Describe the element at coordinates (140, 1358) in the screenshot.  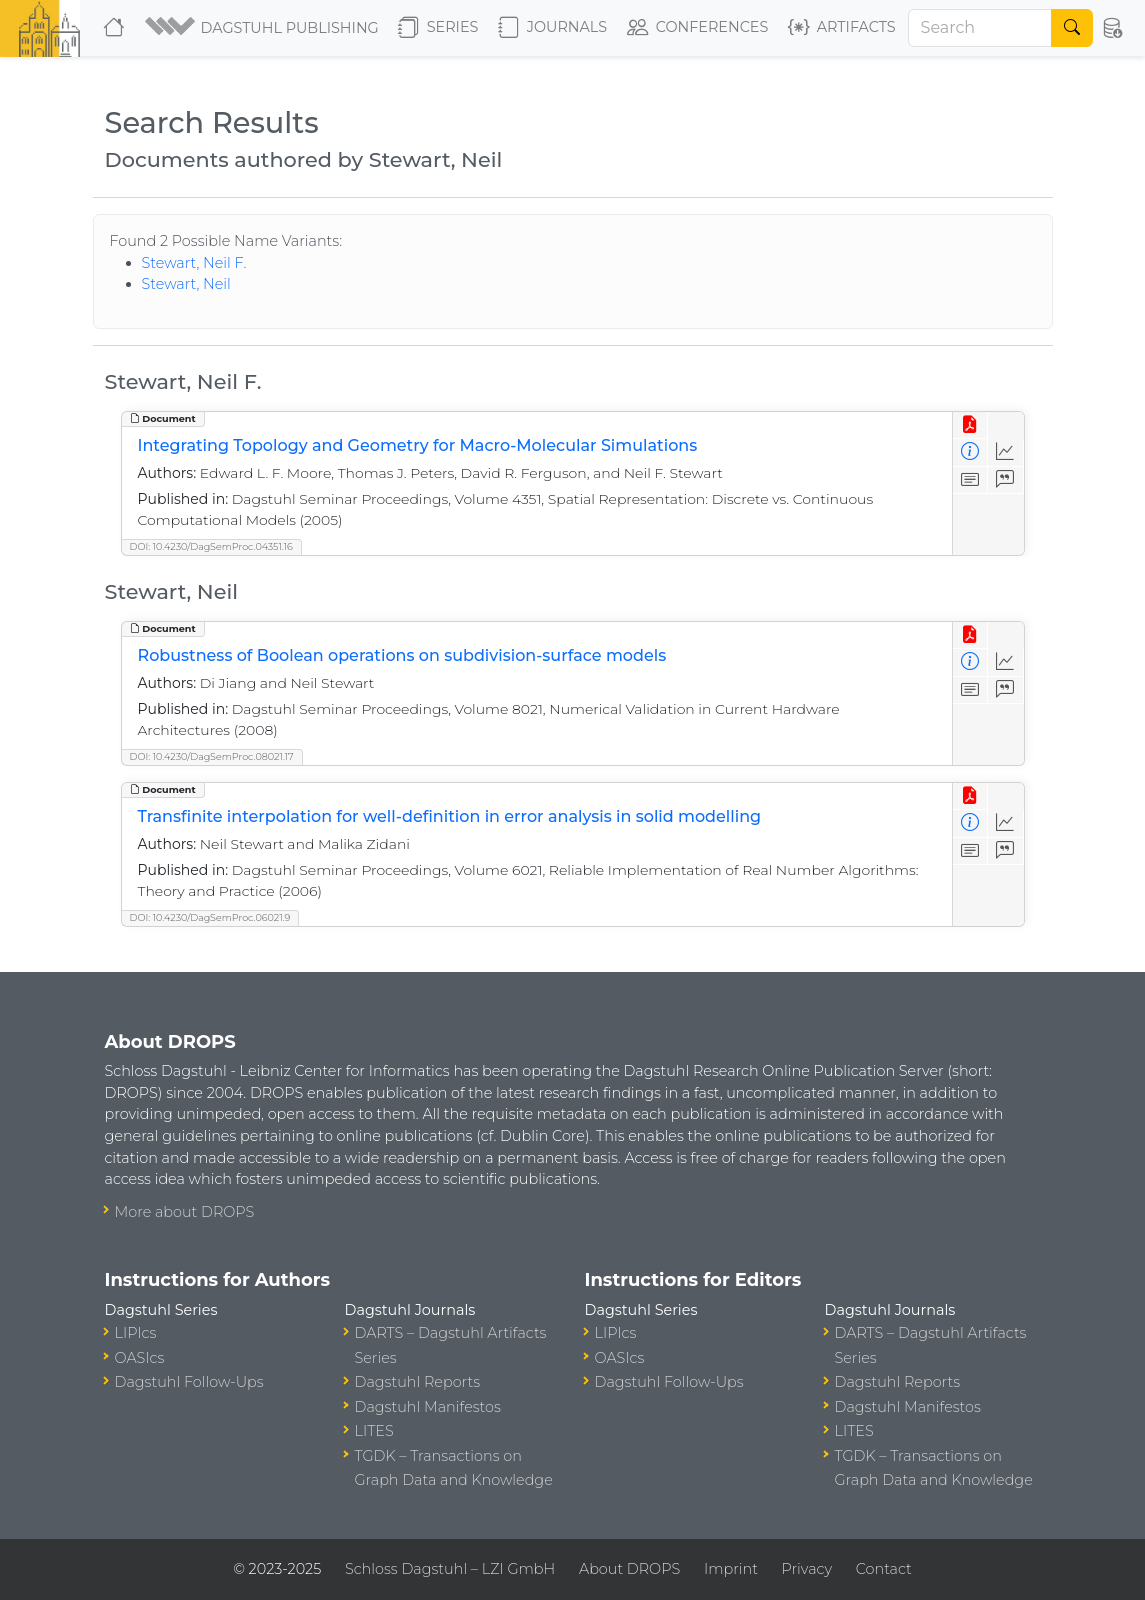
I see `OASIcs` at that location.